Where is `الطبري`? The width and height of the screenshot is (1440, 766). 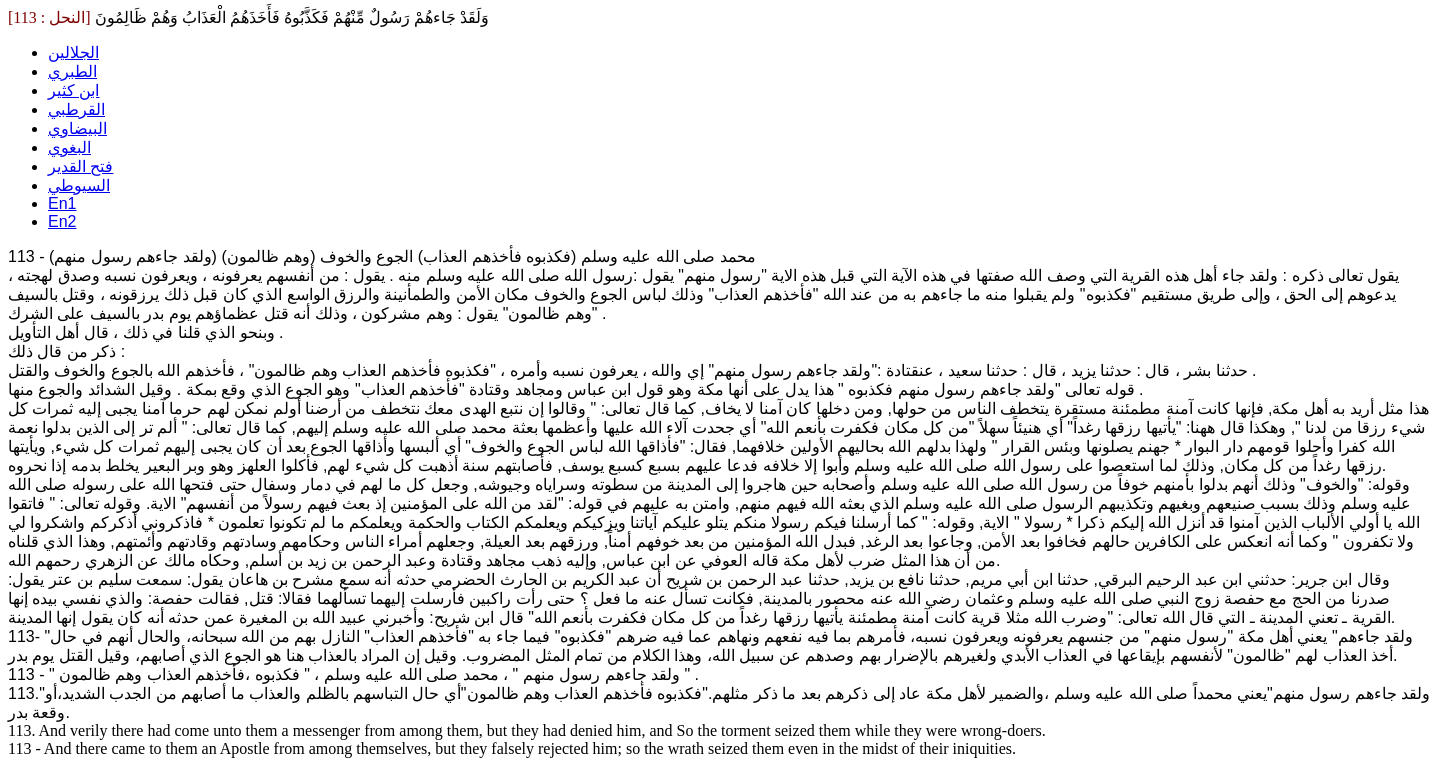 الطبري is located at coordinates (72, 71).